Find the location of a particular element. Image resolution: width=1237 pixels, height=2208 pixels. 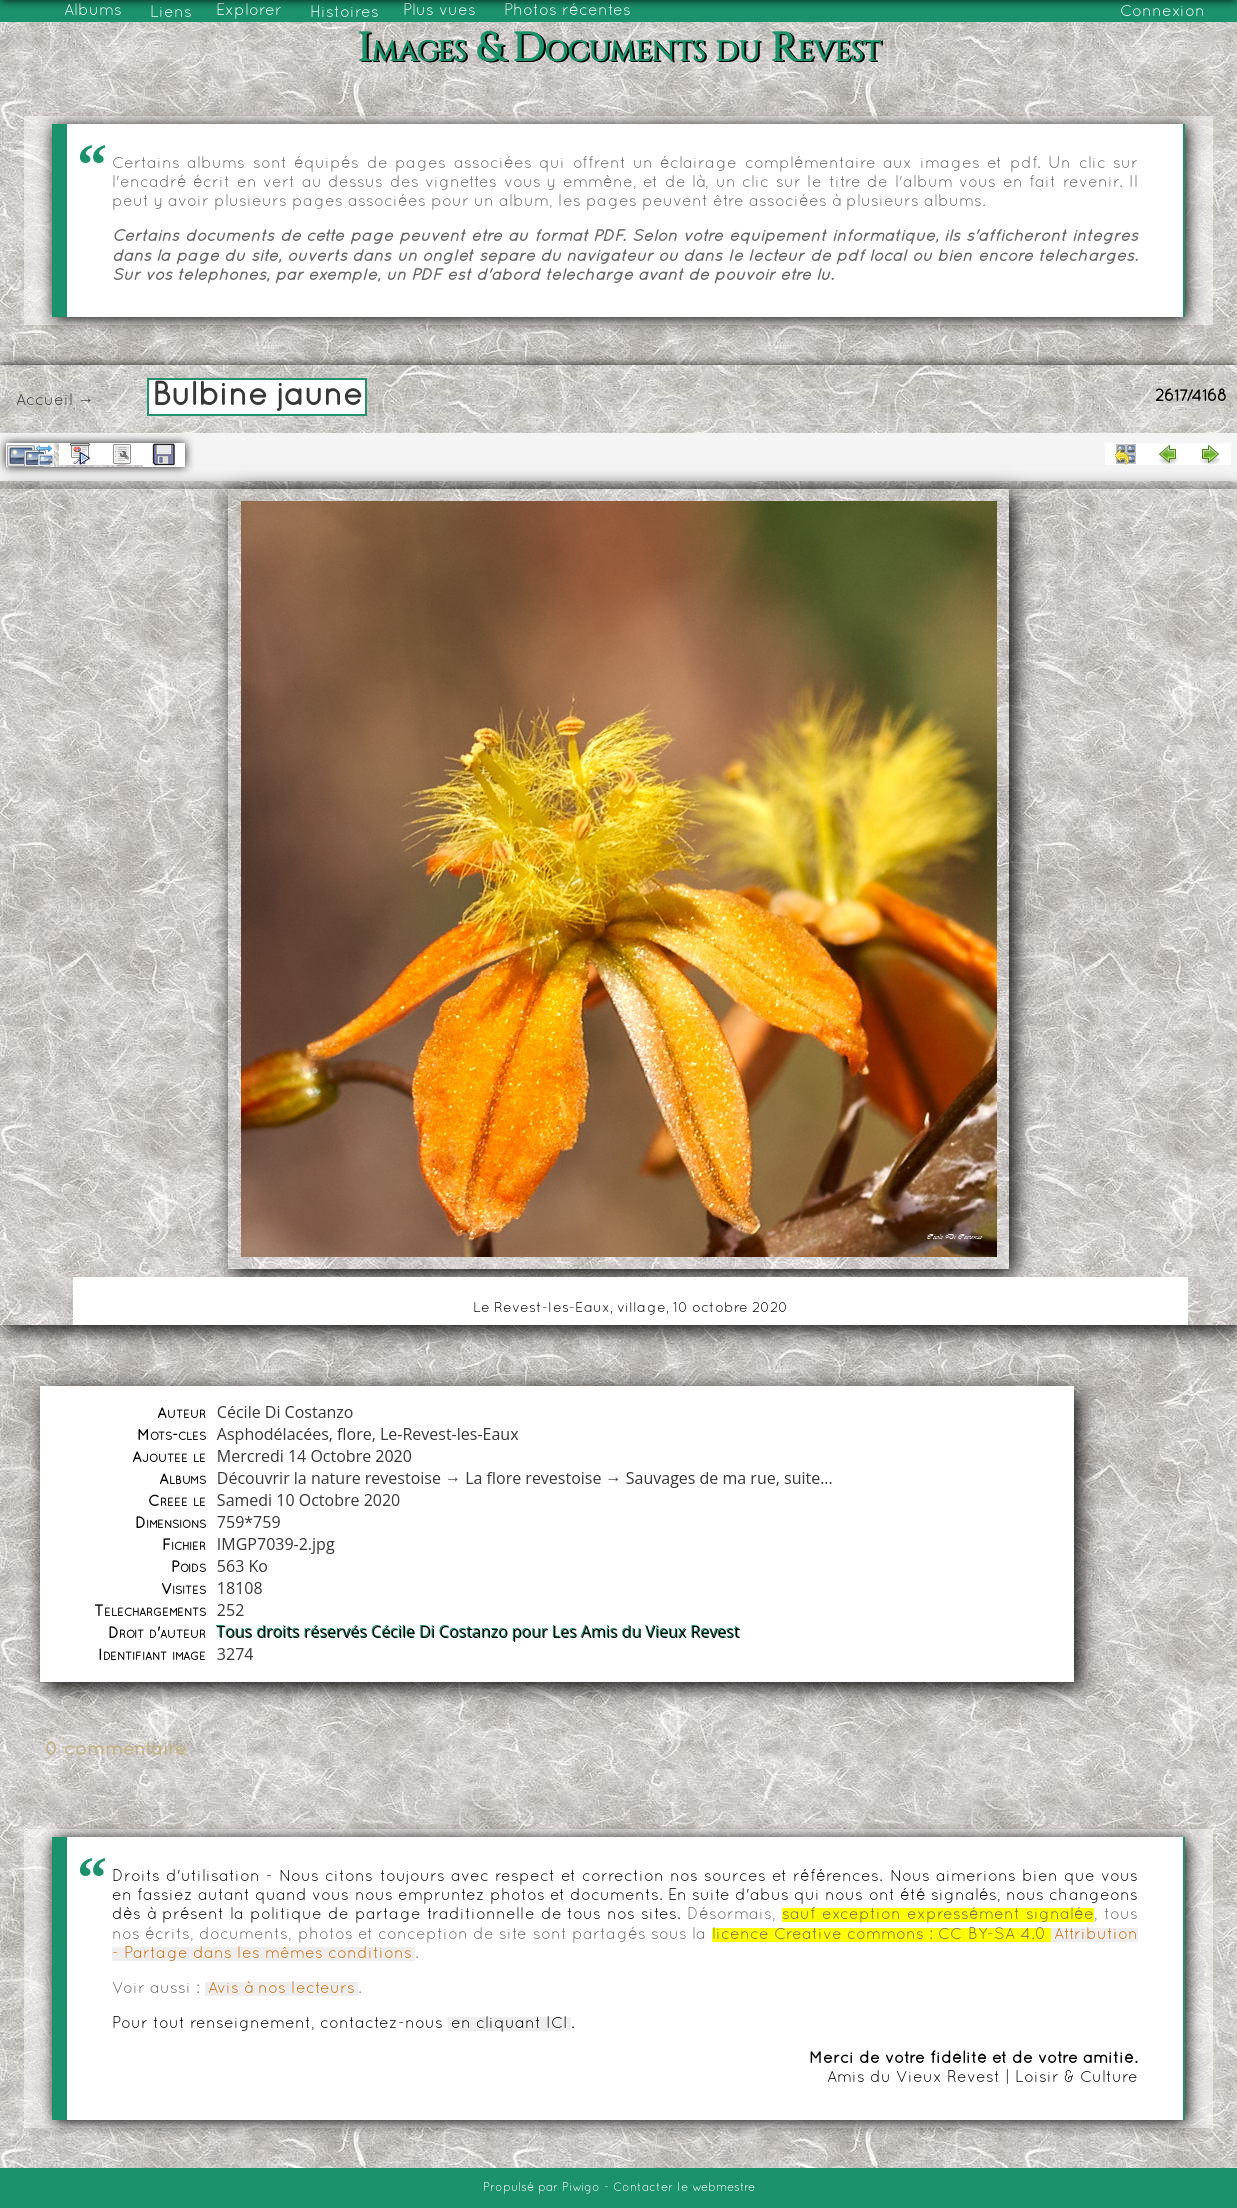

Sauvages de ma rue, suite... is located at coordinates (729, 1478).